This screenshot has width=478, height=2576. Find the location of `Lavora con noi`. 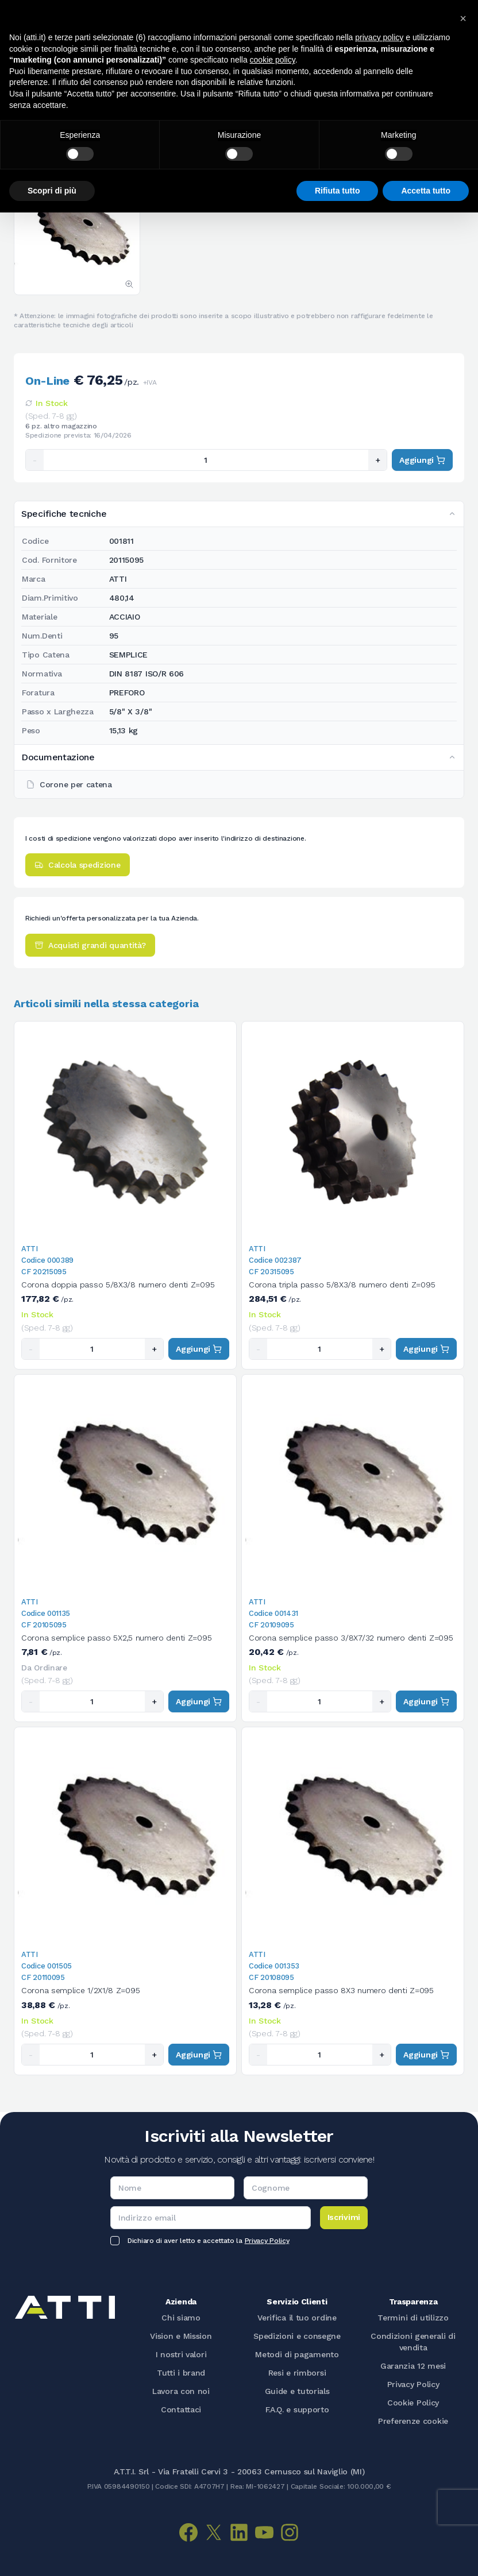

Lavora con noi is located at coordinates (181, 2391).